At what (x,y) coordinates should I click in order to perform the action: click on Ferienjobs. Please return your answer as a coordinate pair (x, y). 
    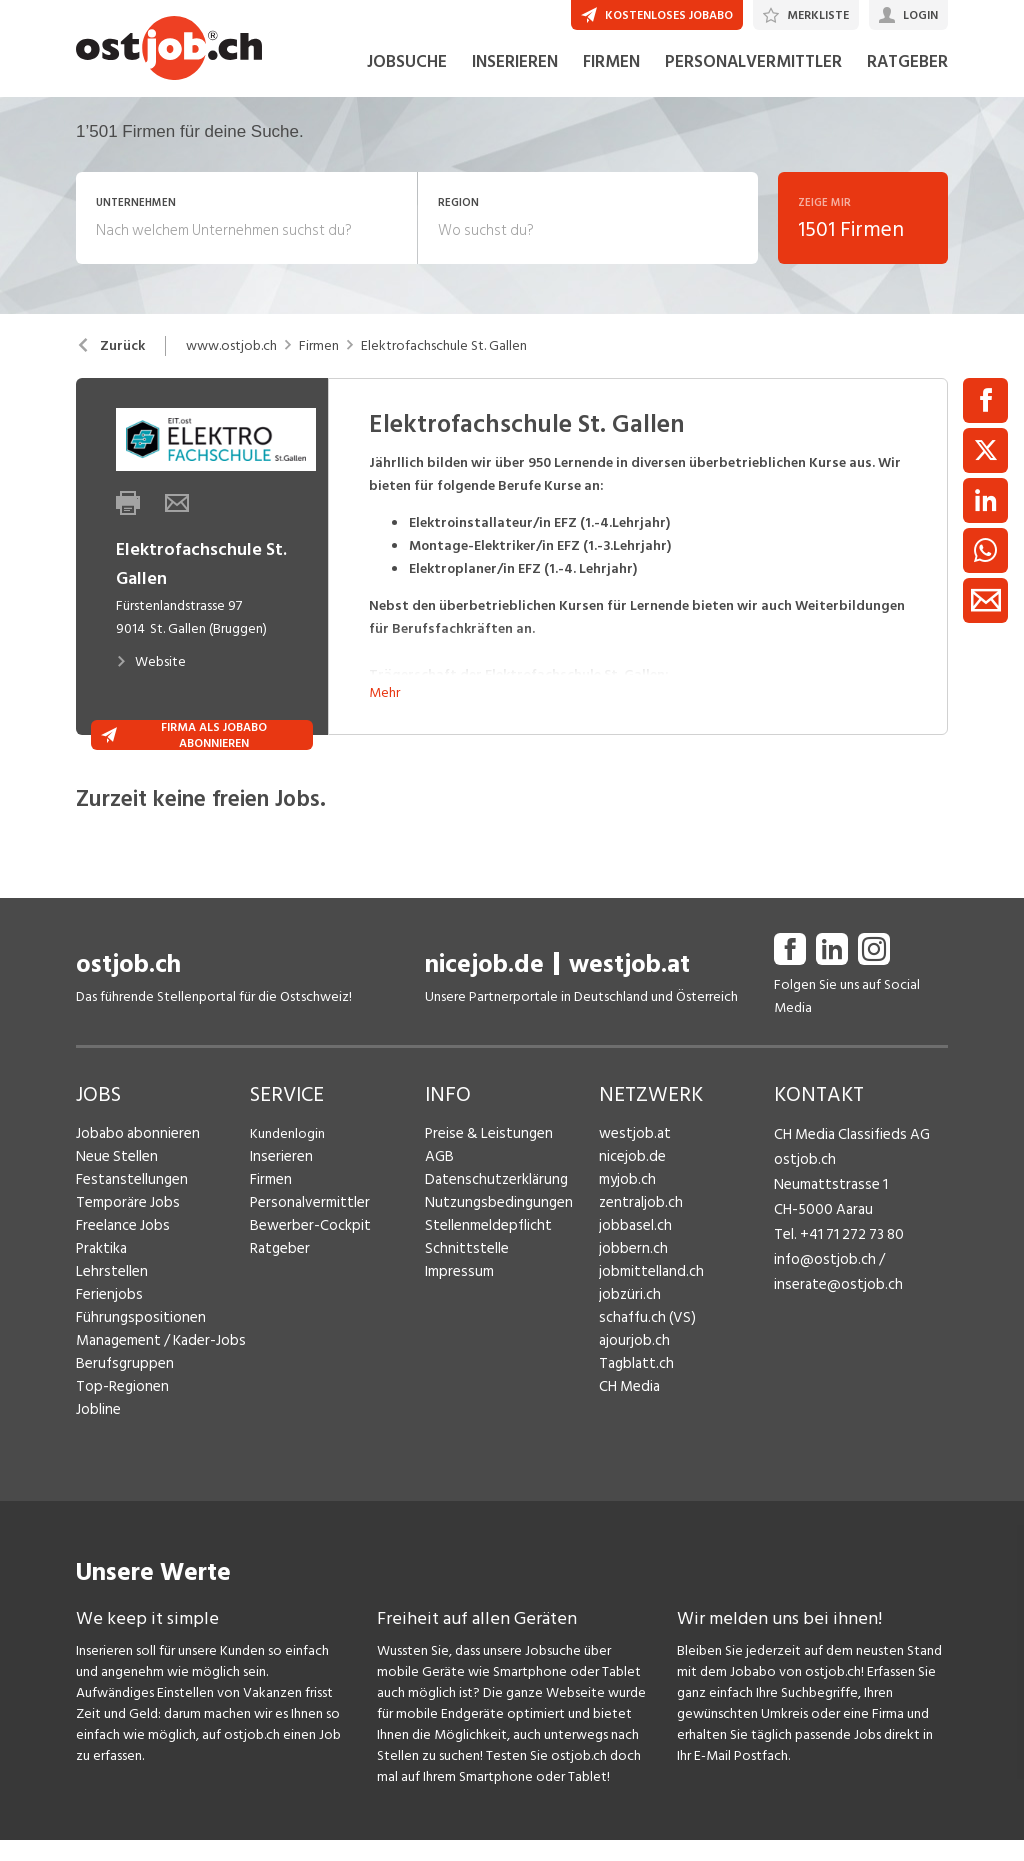
    Looking at the image, I should click on (107, 1330).